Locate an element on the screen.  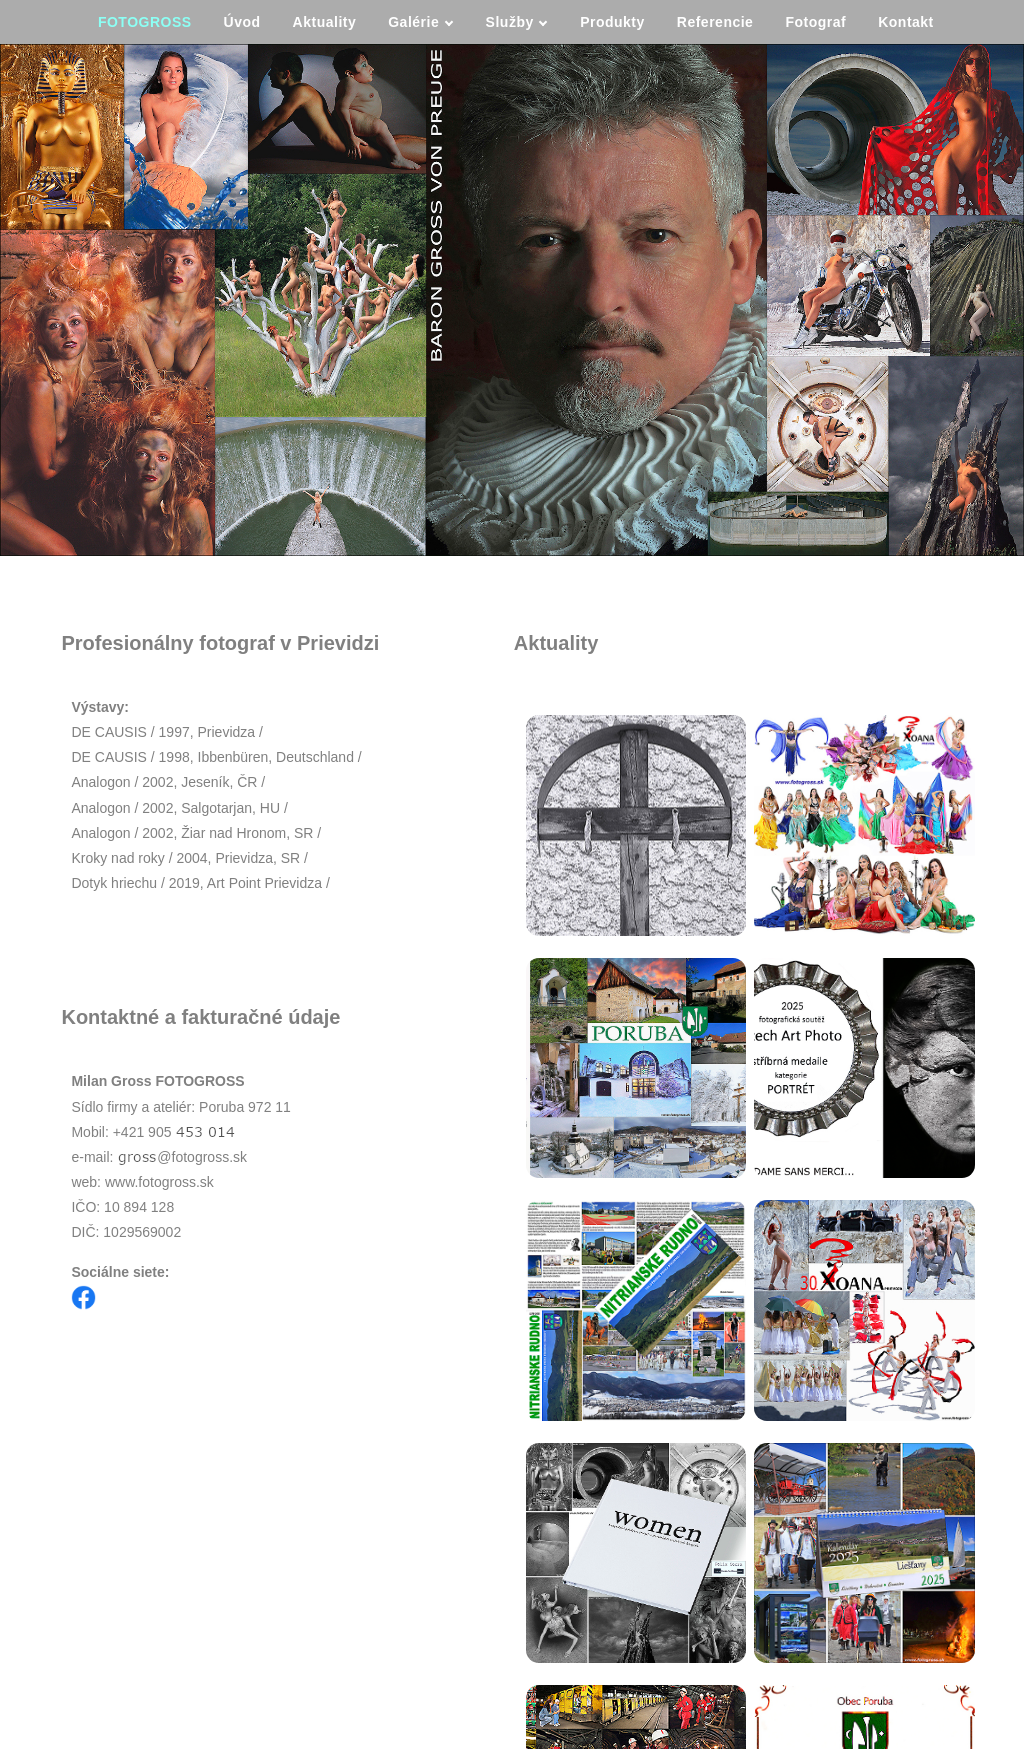
Produkty is located at coordinates (612, 22).